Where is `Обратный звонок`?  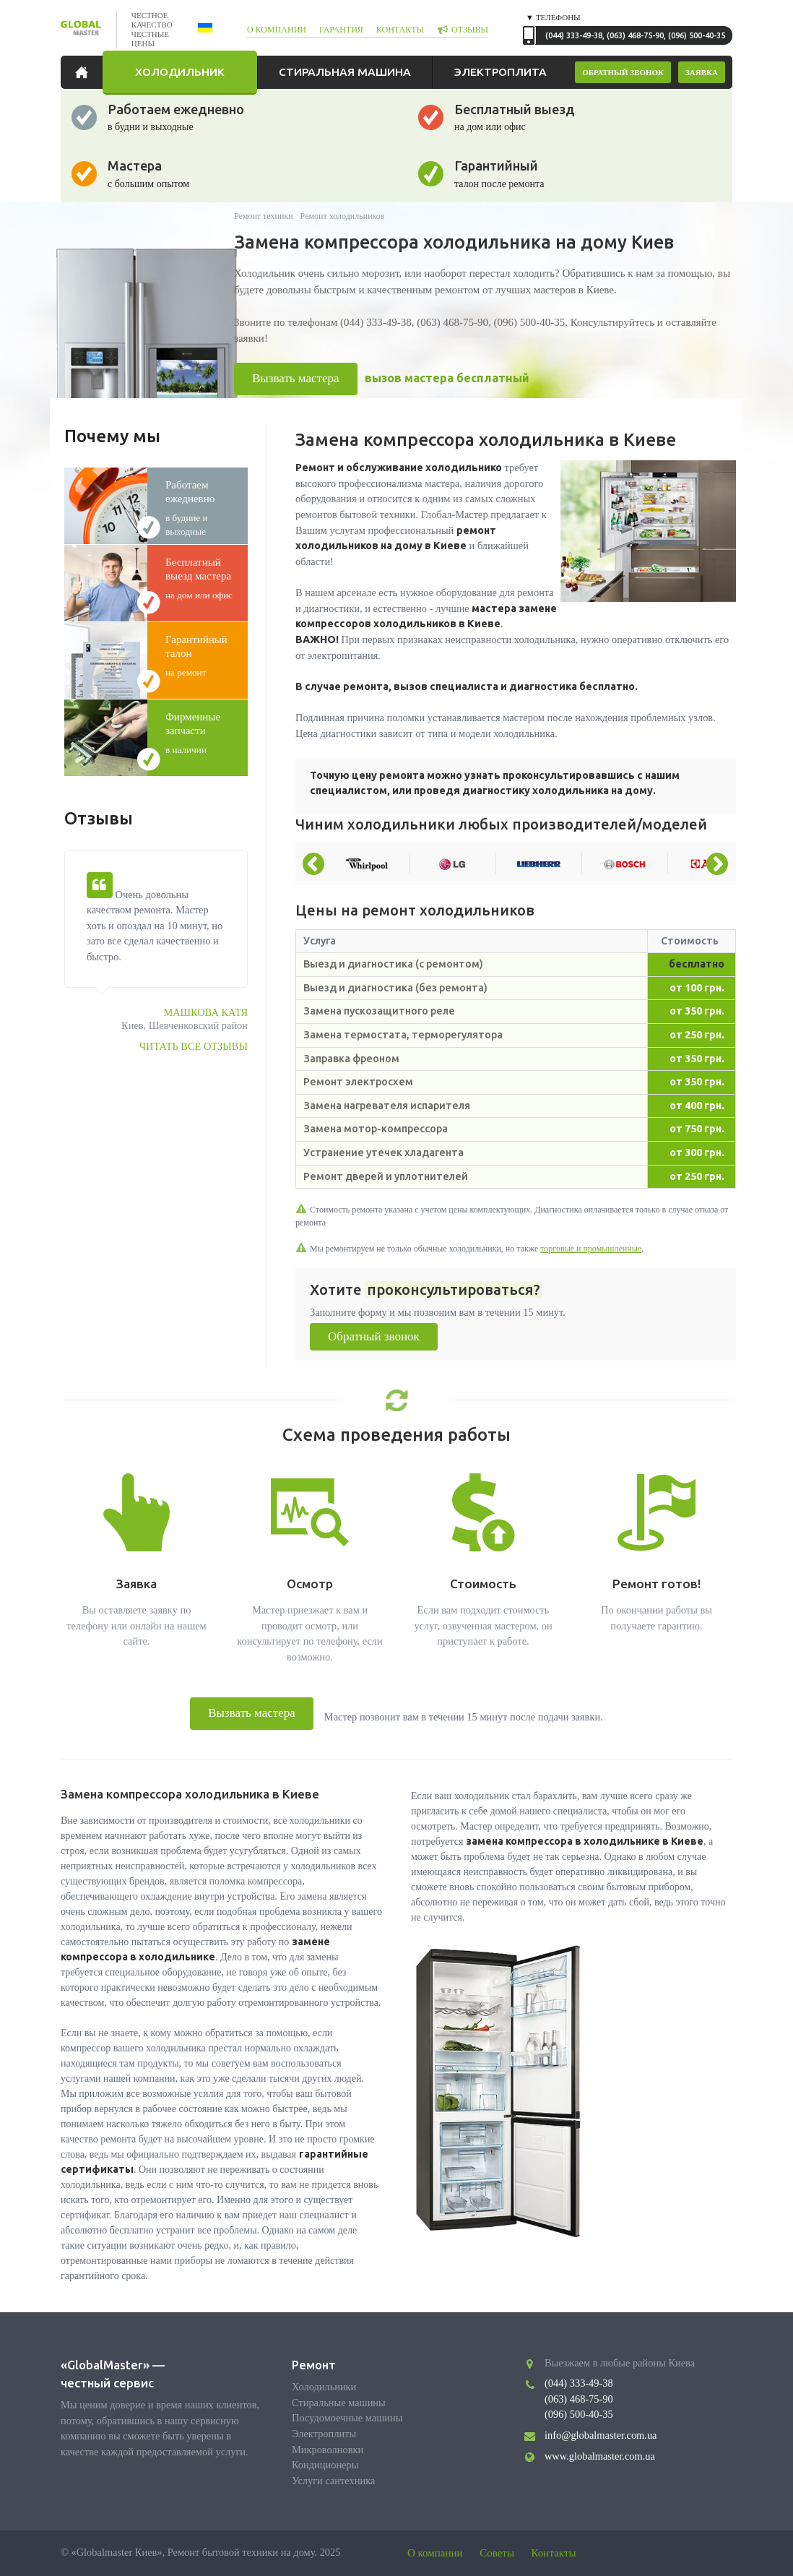 Обратный звонок is located at coordinates (374, 1336).